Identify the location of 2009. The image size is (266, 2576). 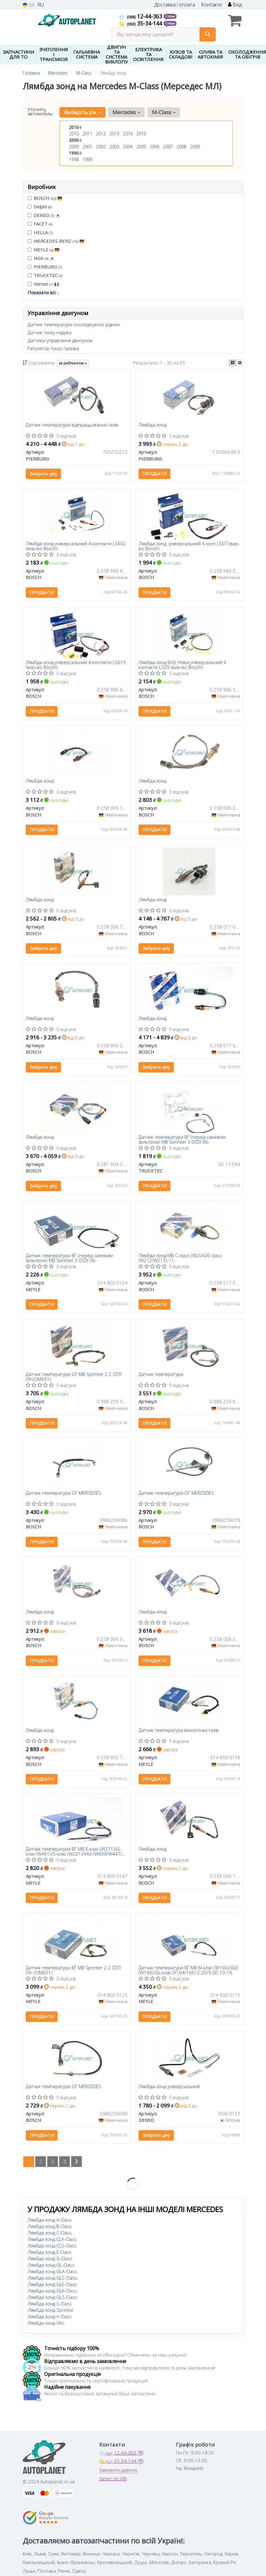
(195, 146).